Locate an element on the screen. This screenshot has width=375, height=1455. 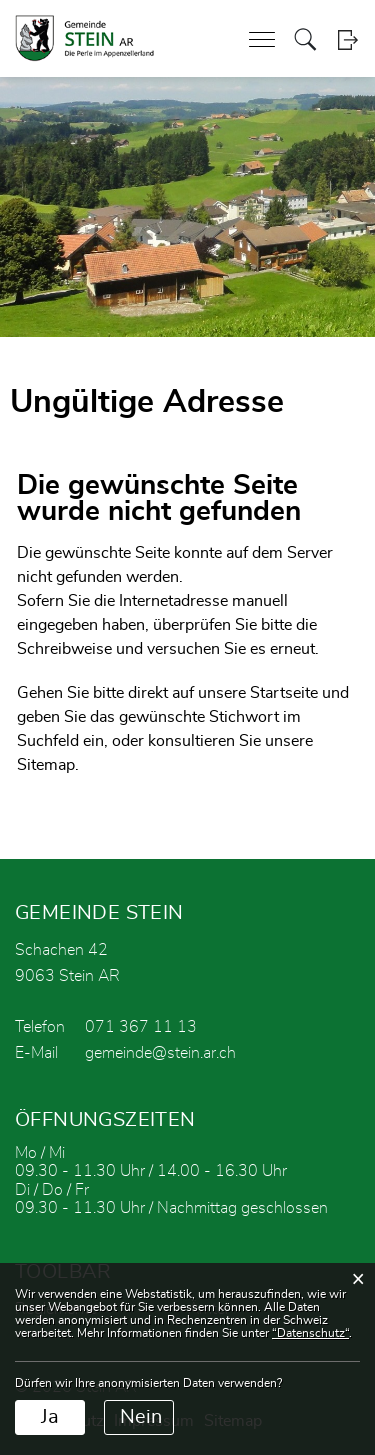
gemeinde@stein.ar.ch is located at coordinates (160, 1053).